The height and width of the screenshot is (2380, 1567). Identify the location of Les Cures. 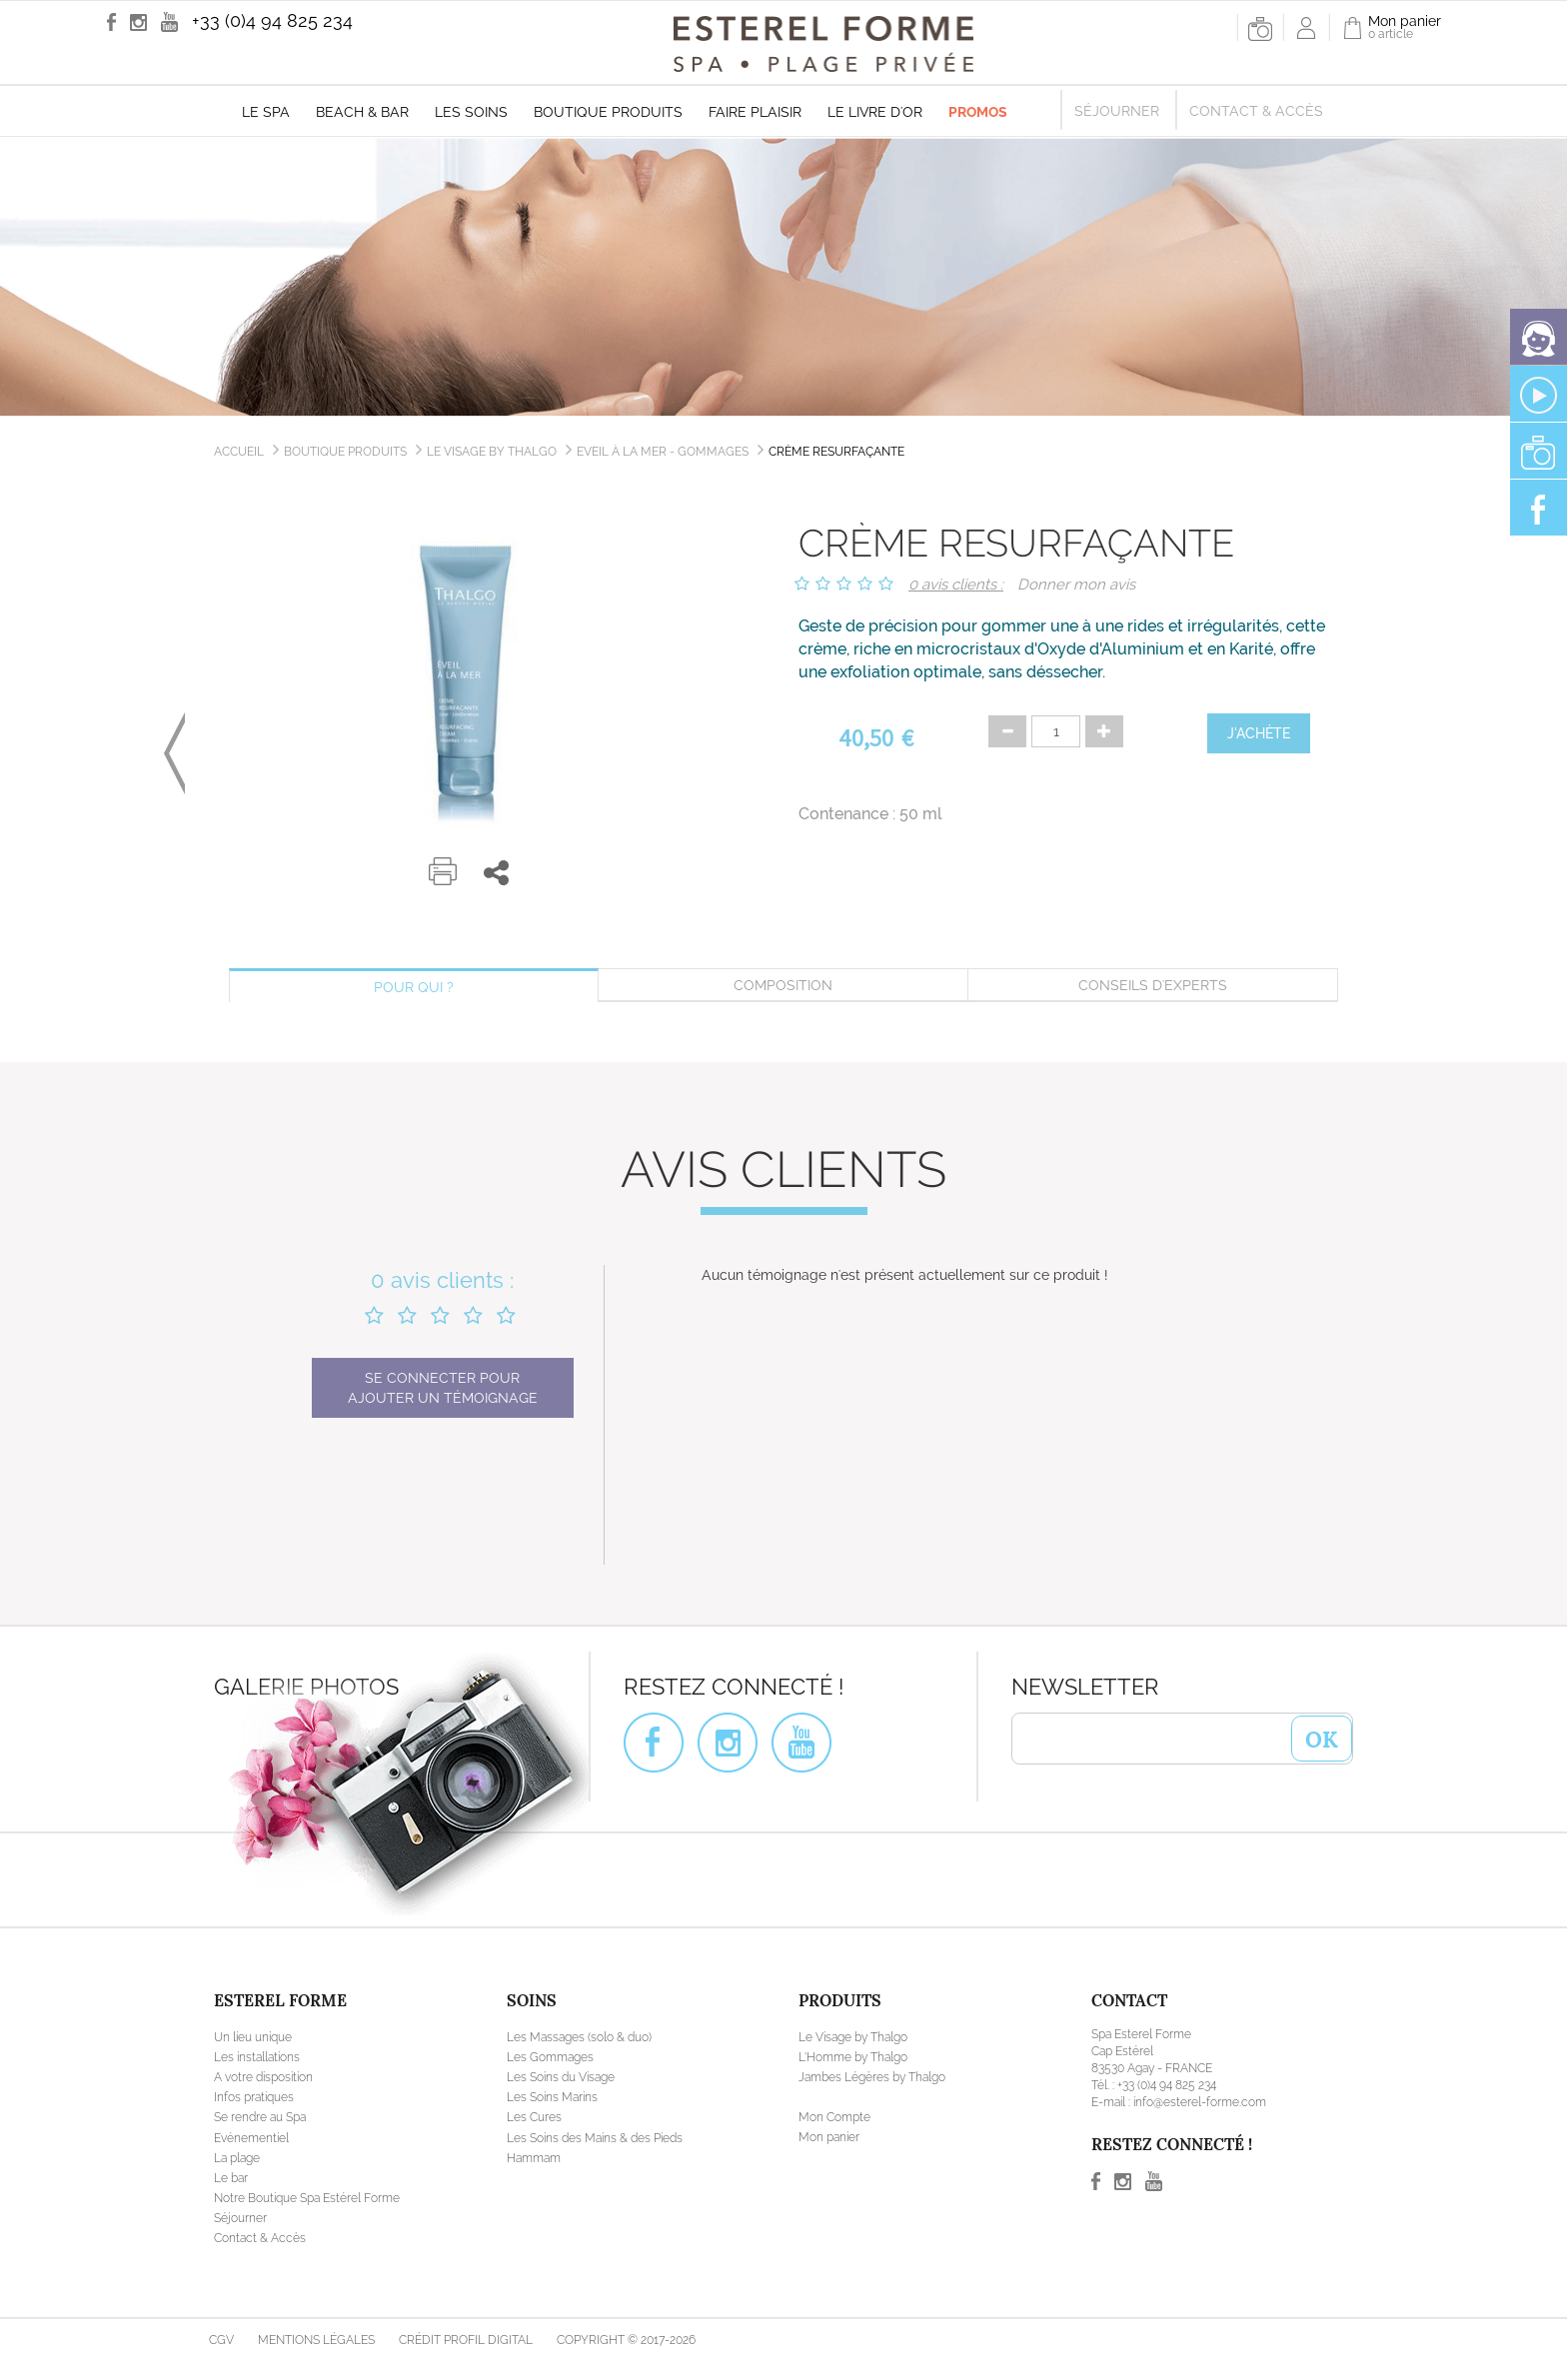
(534, 2117).